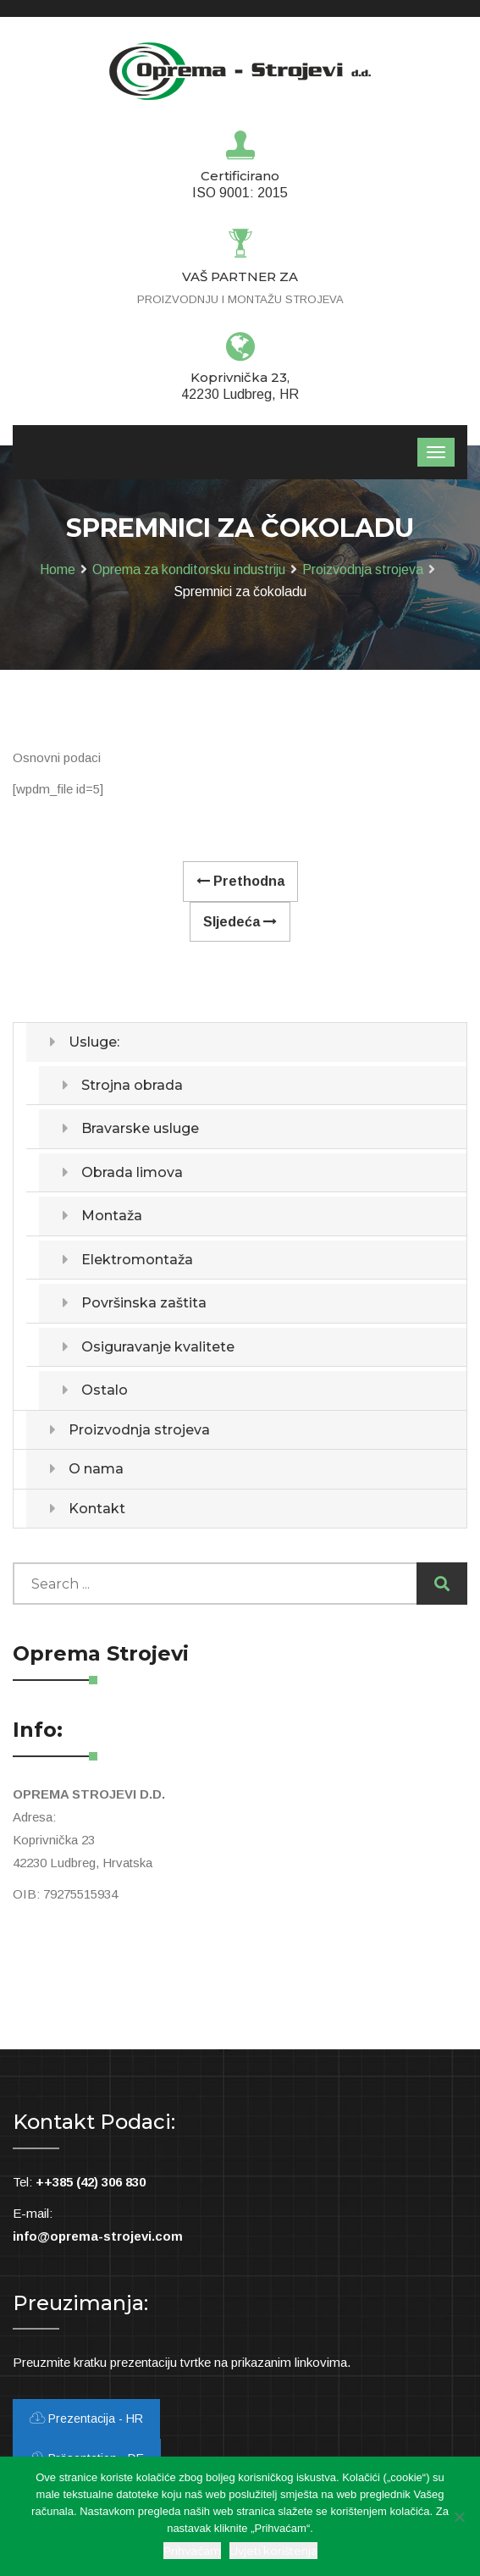 The image size is (480, 2576). I want to click on [Ne slažem se], so click(458, 2516).